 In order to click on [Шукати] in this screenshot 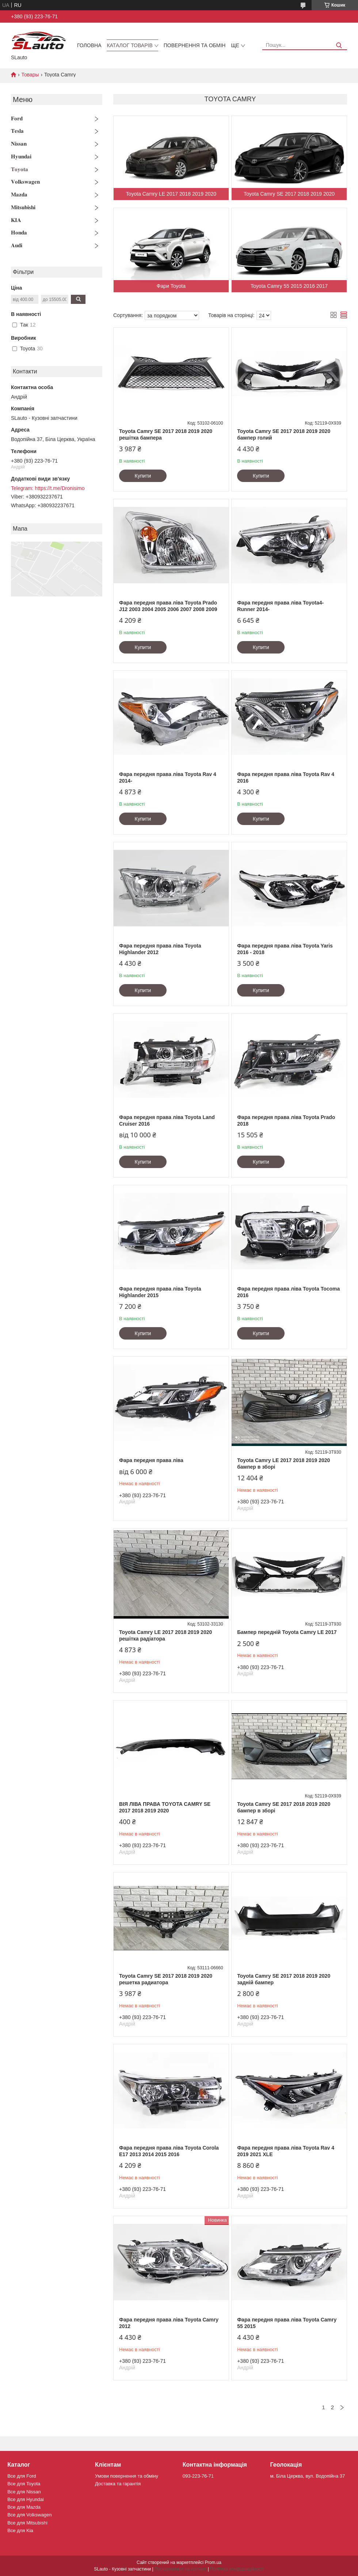, I will do `click(339, 45)`.